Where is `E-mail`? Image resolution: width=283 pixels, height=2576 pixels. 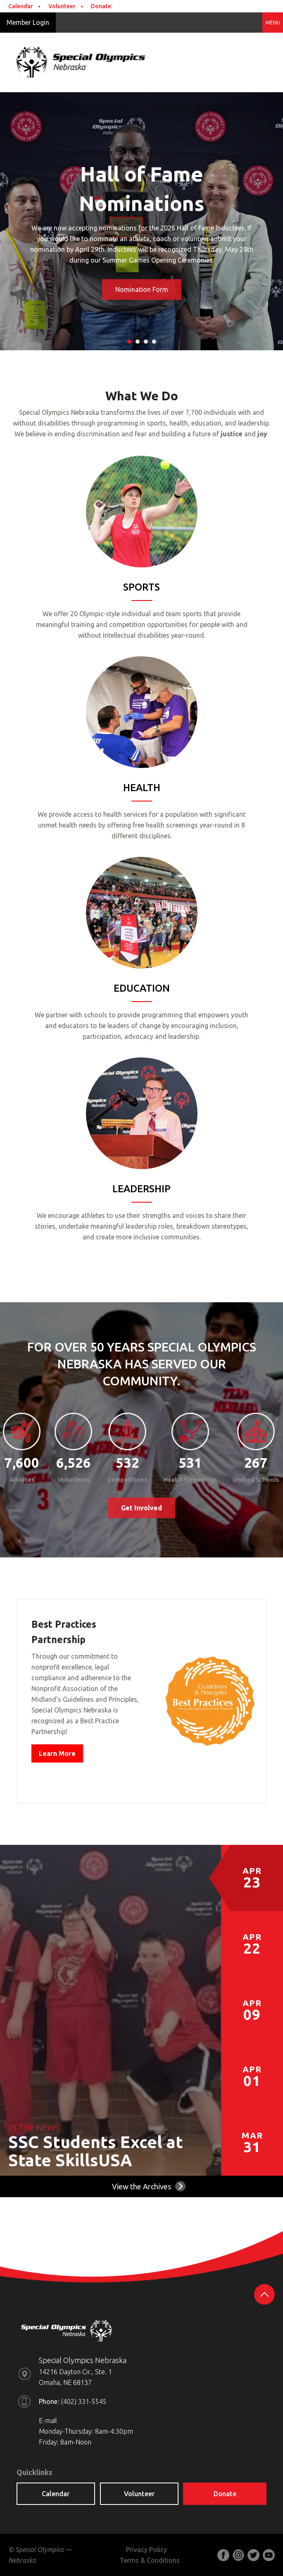
E-mail is located at coordinates (48, 2423).